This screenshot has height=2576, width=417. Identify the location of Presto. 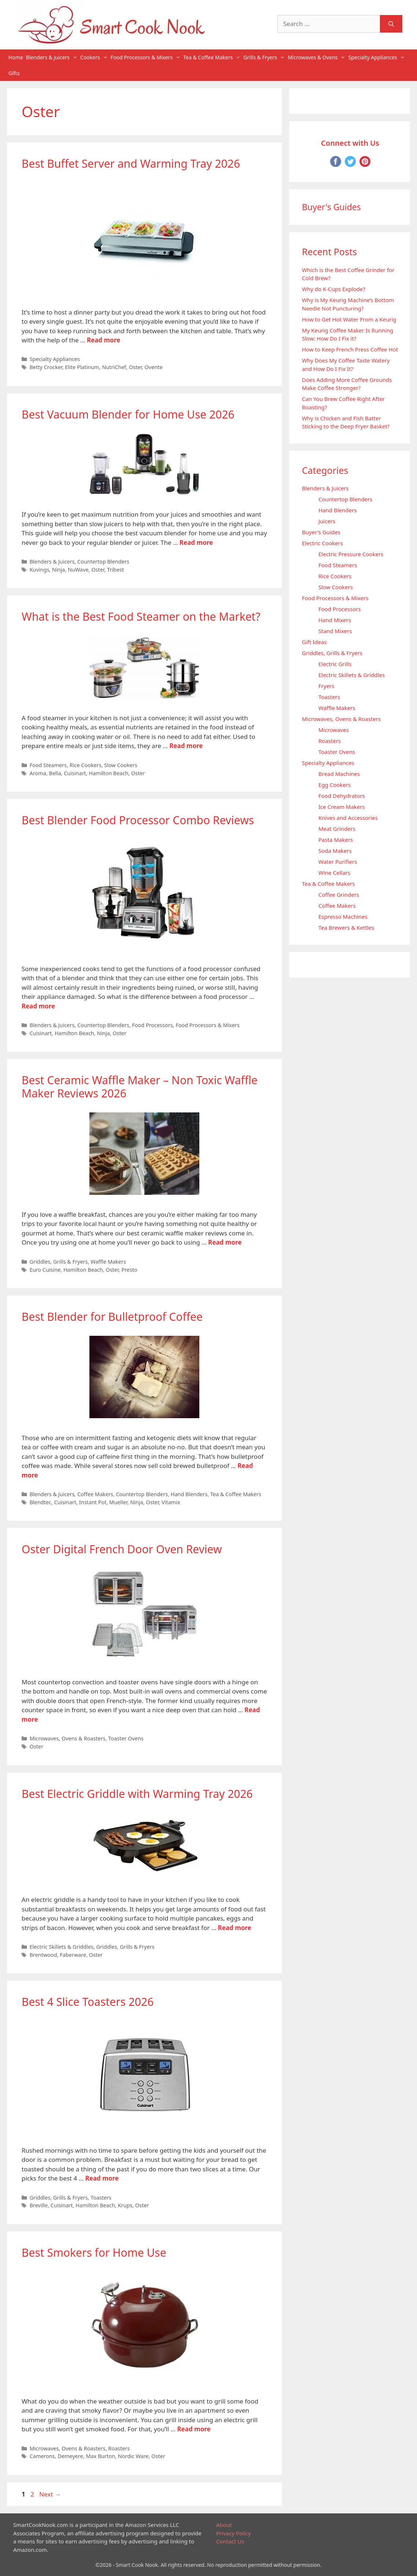
(129, 1269).